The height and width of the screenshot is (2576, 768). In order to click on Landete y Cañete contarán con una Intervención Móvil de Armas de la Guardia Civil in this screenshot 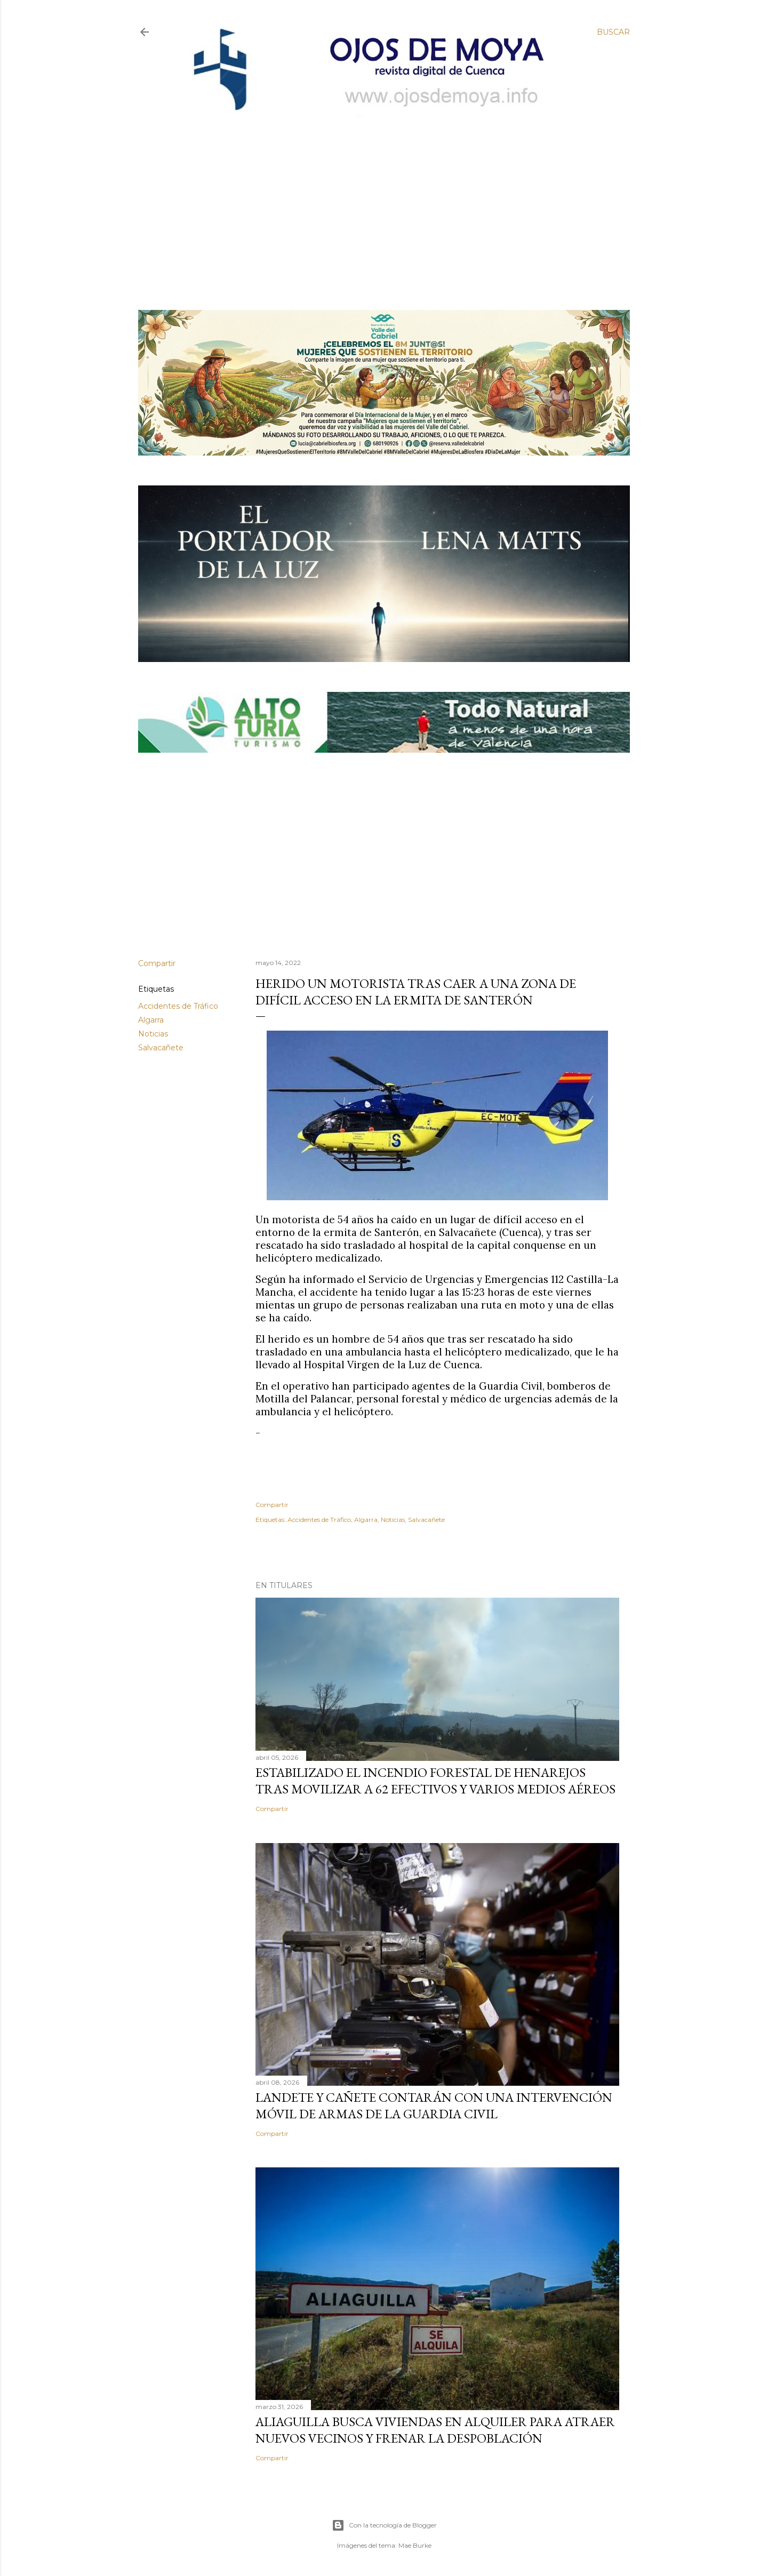, I will do `click(433, 2105)`.